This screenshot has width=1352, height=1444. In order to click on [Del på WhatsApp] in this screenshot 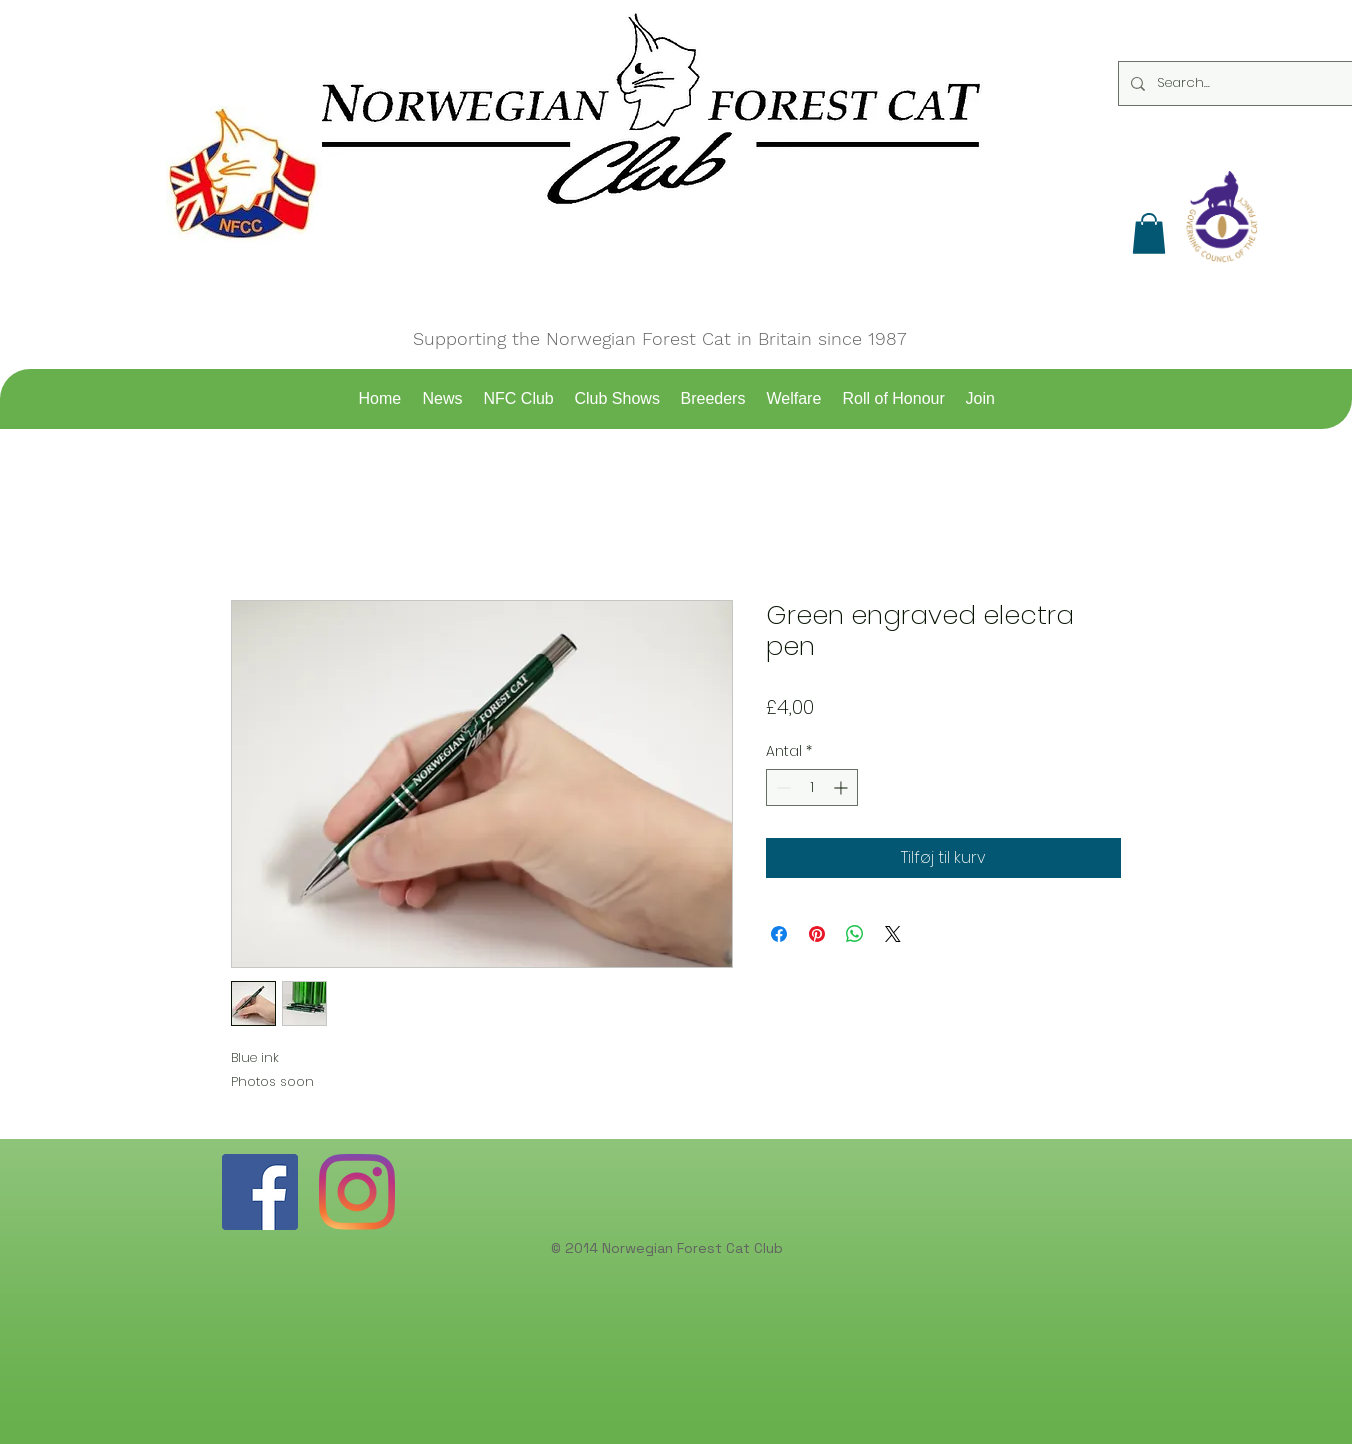, I will do `click(855, 934)`.